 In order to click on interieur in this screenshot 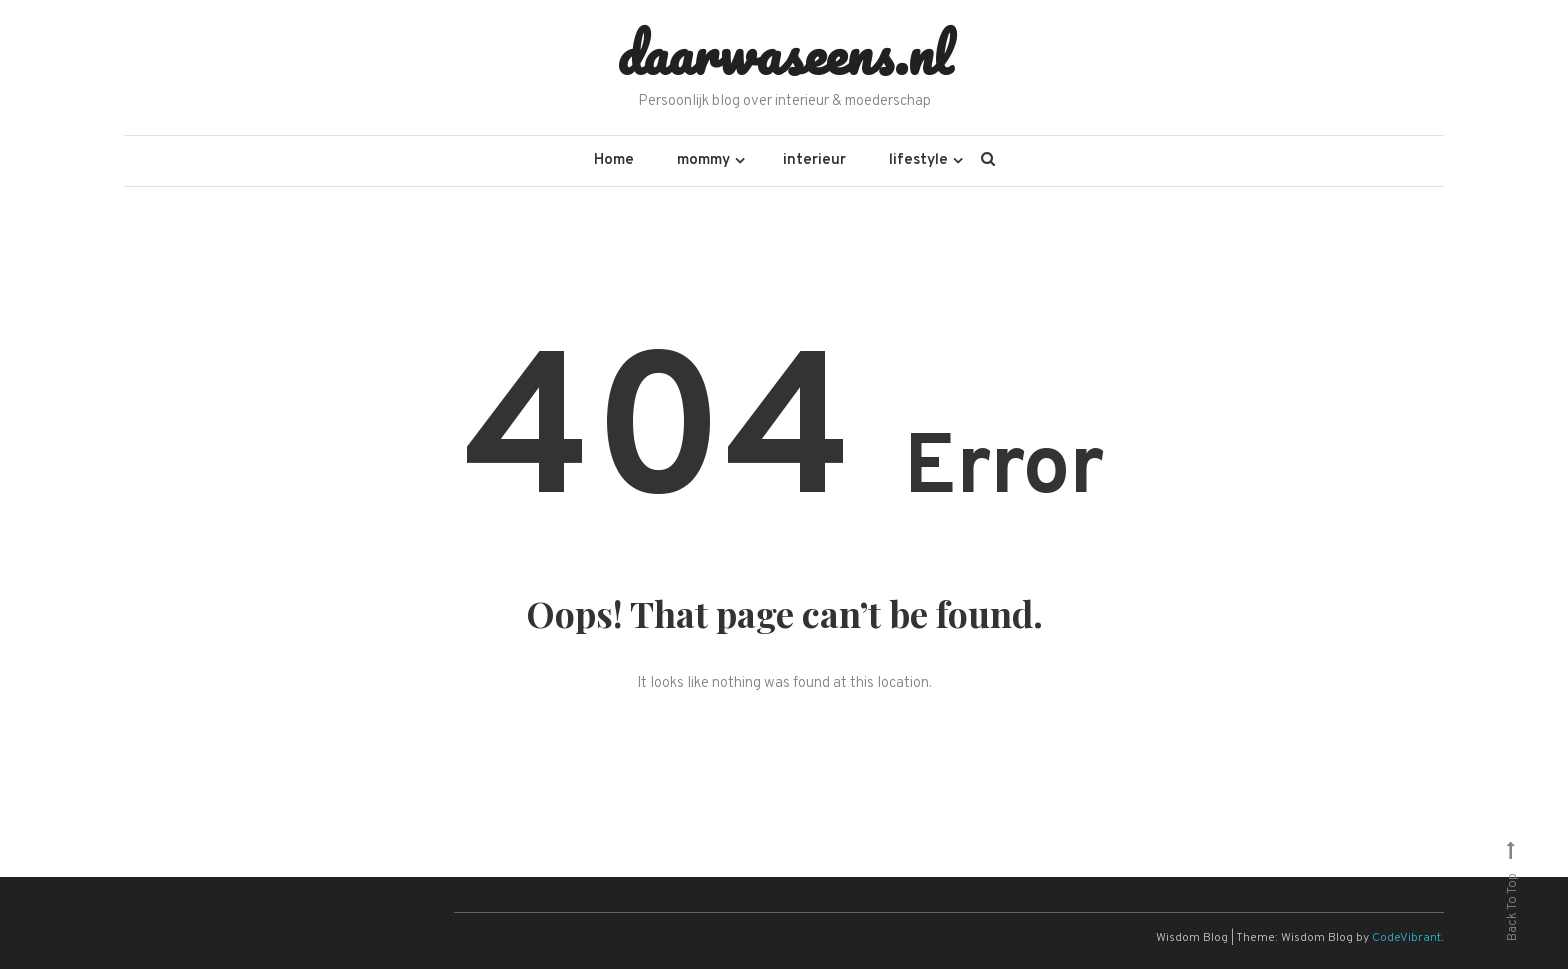, I will do `click(814, 160)`.